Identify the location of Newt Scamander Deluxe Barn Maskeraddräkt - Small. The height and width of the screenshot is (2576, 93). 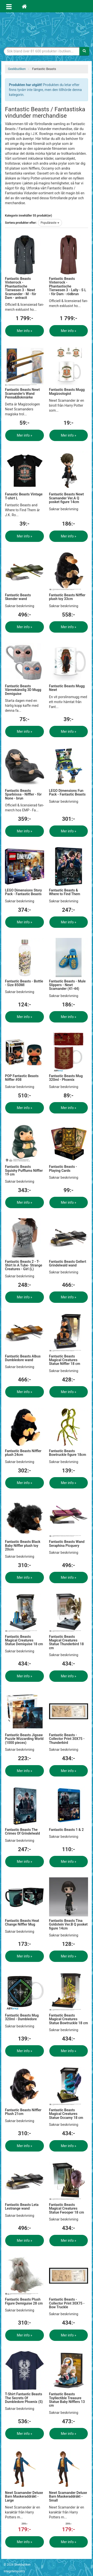
(68, 2496).